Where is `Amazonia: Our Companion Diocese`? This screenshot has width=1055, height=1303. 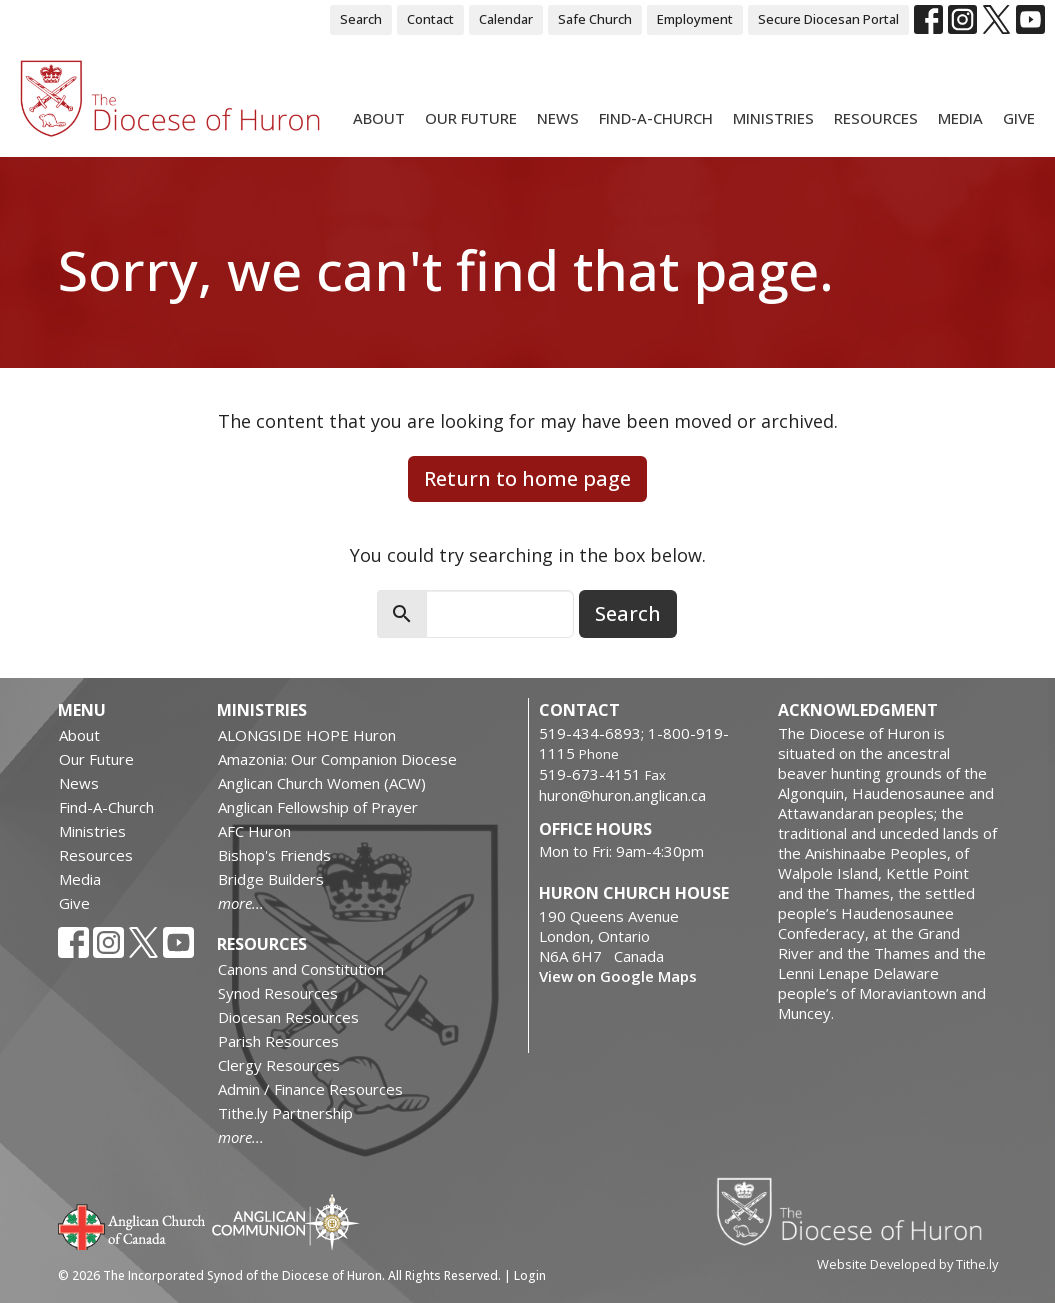
Amazonia: Our Companion Diocese is located at coordinates (337, 759).